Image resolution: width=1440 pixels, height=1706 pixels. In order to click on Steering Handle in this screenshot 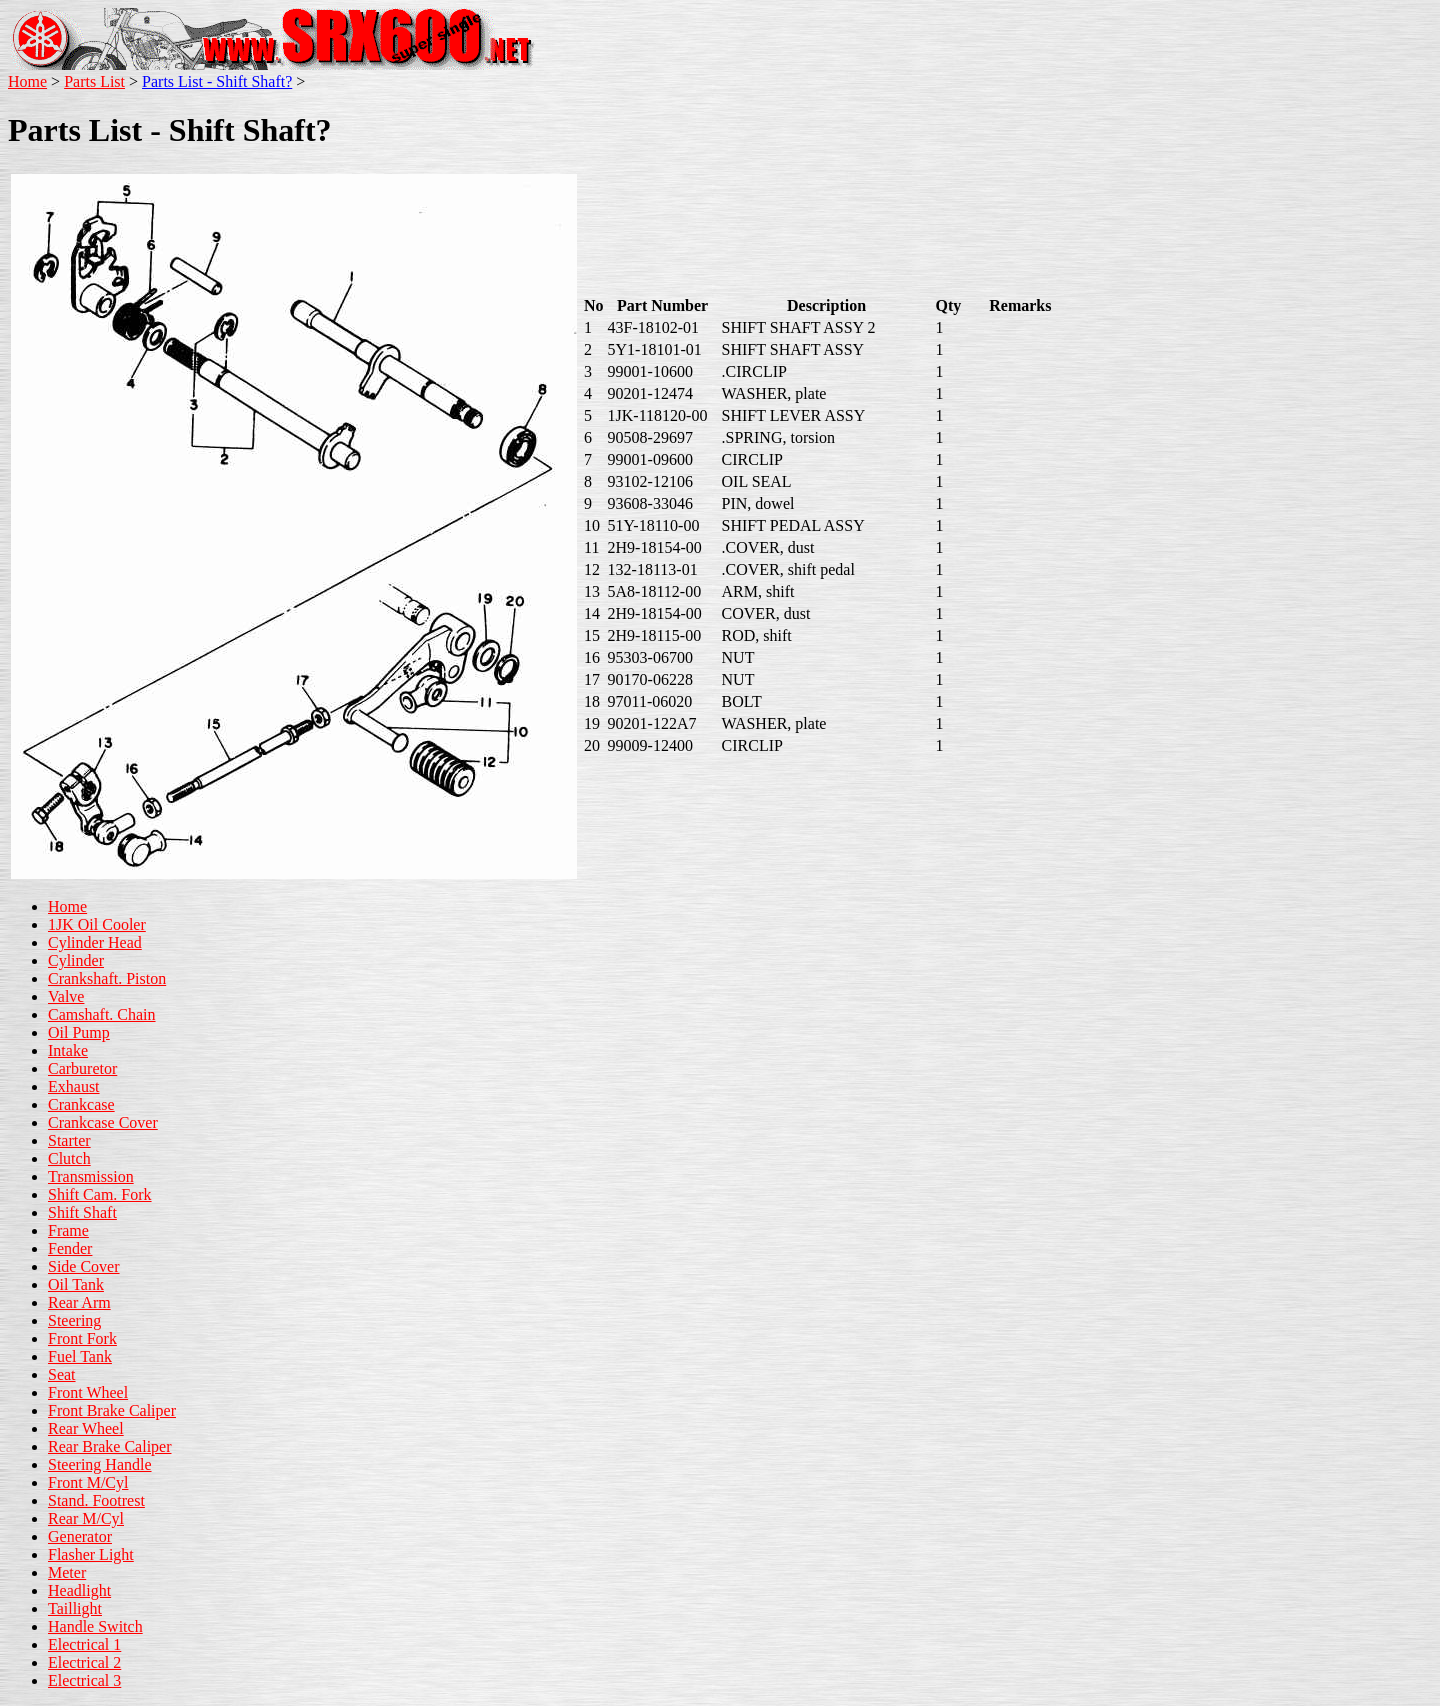, I will do `click(100, 1464)`.